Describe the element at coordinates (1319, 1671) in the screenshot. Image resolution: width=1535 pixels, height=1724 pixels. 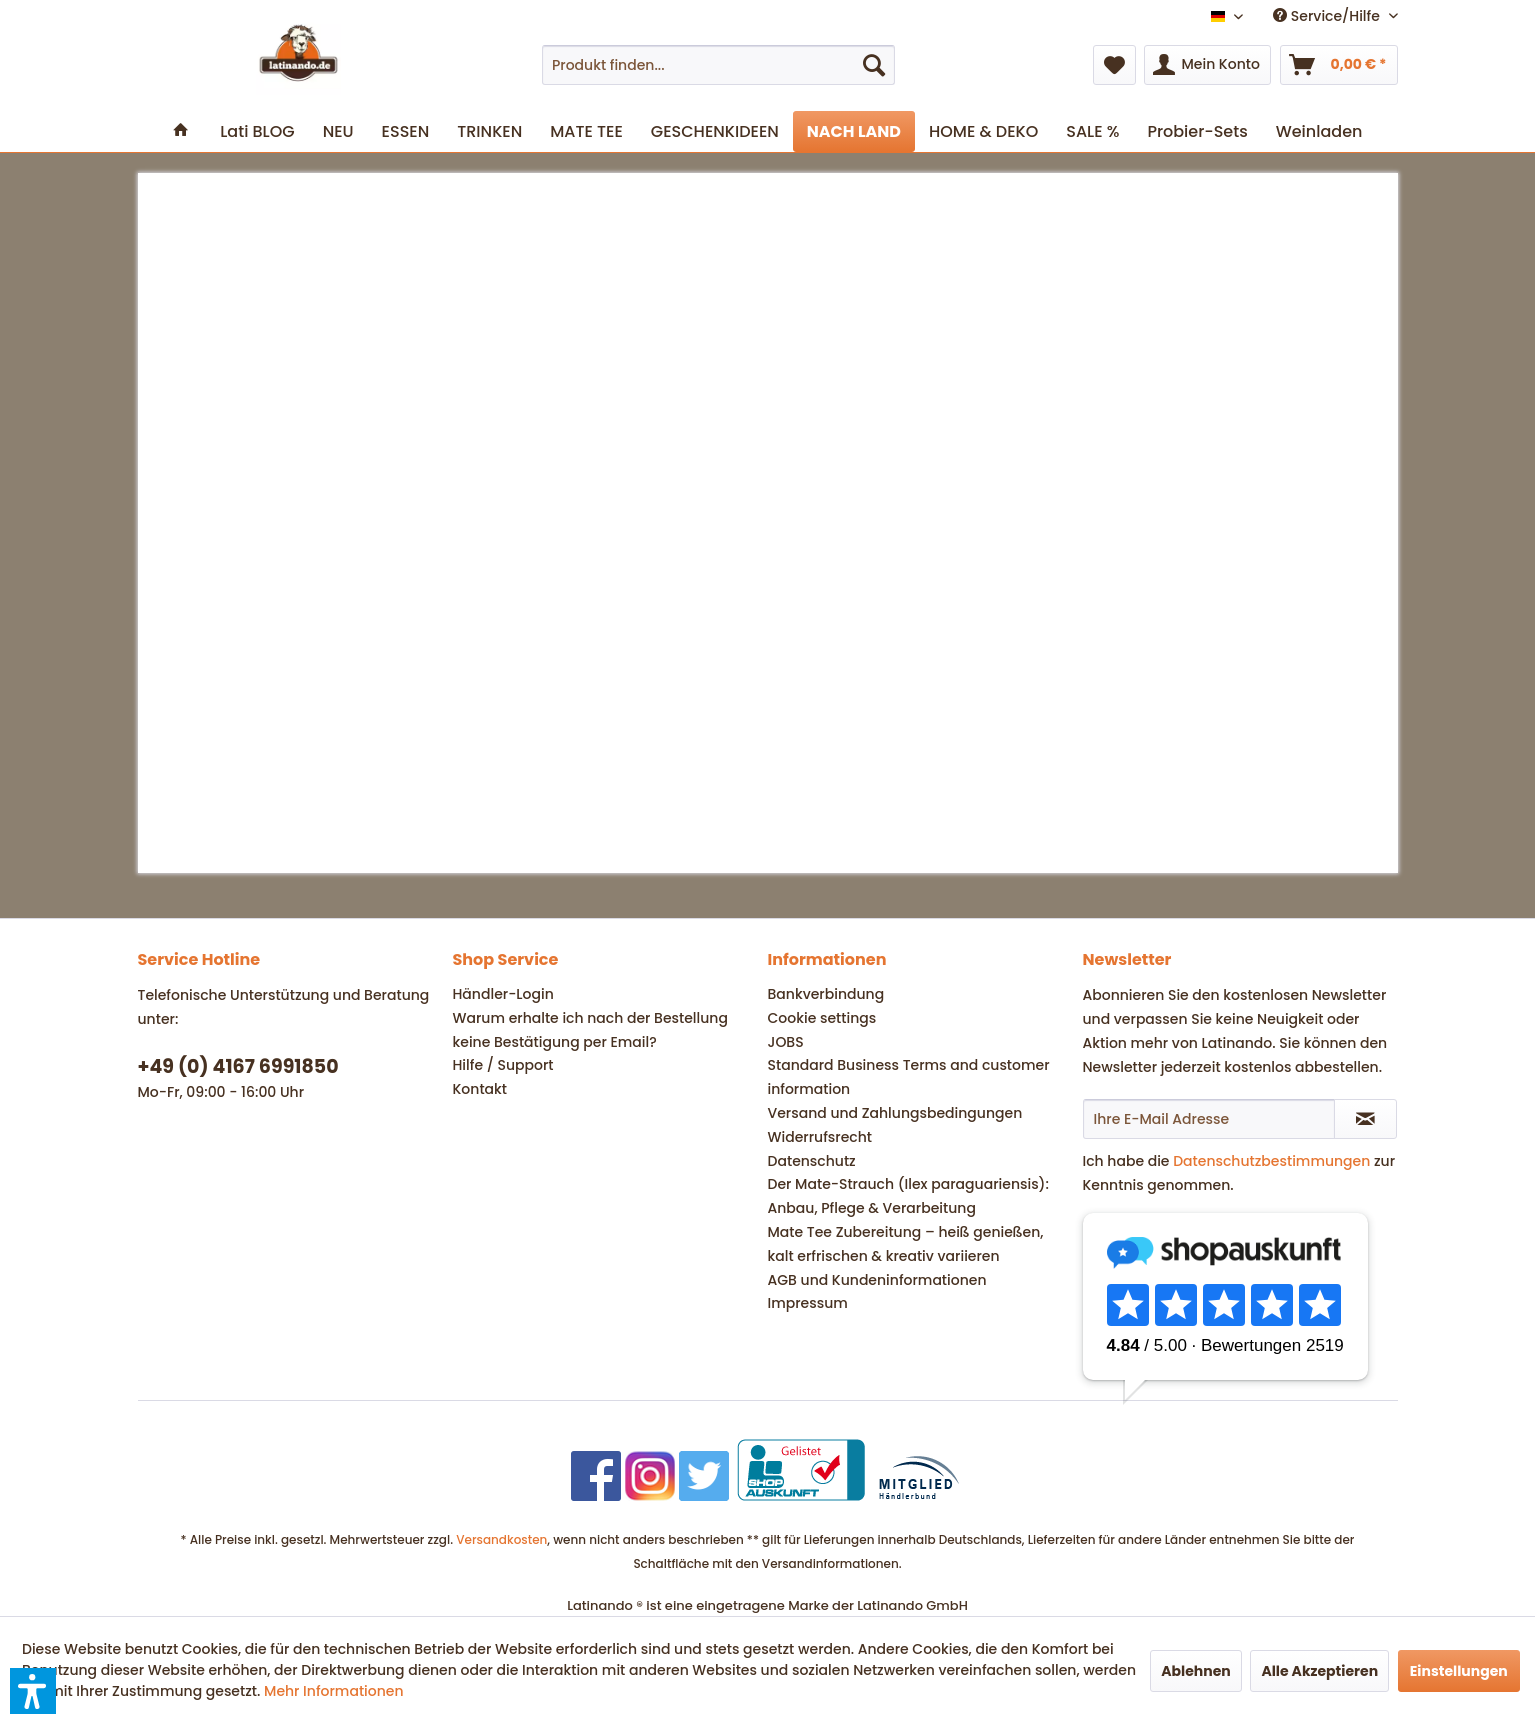
I see `Alle Akzeptieren` at that location.